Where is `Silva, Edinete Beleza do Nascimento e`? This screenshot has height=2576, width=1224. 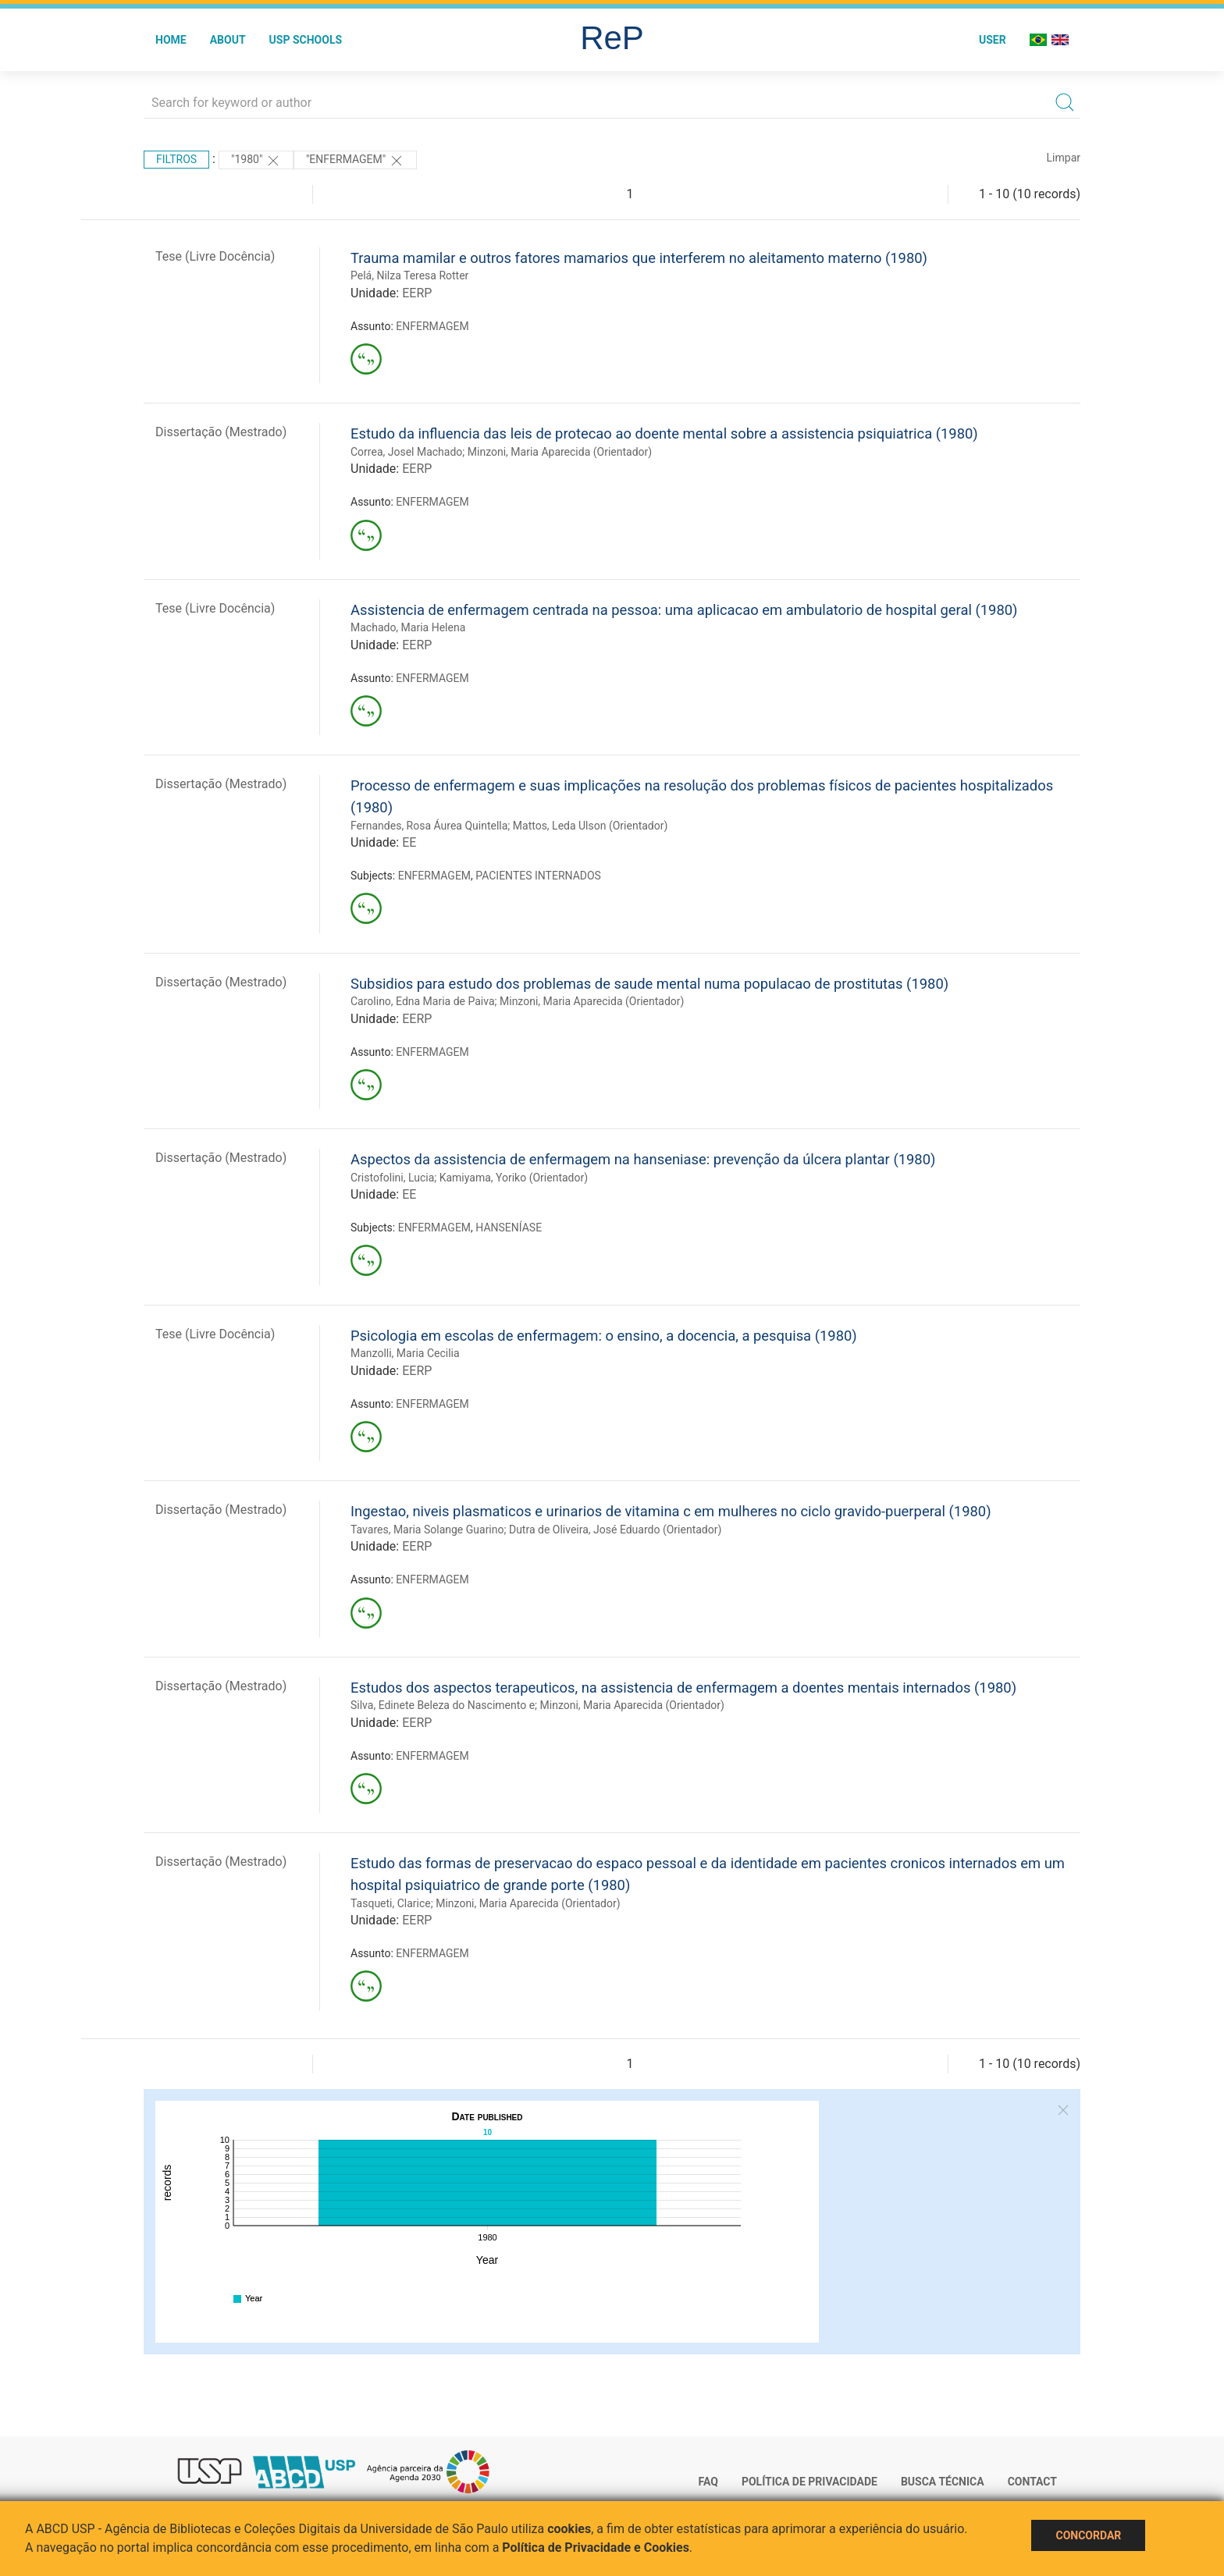
Silva, Edinete Beleza do Nascimento e is located at coordinates (442, 1705).